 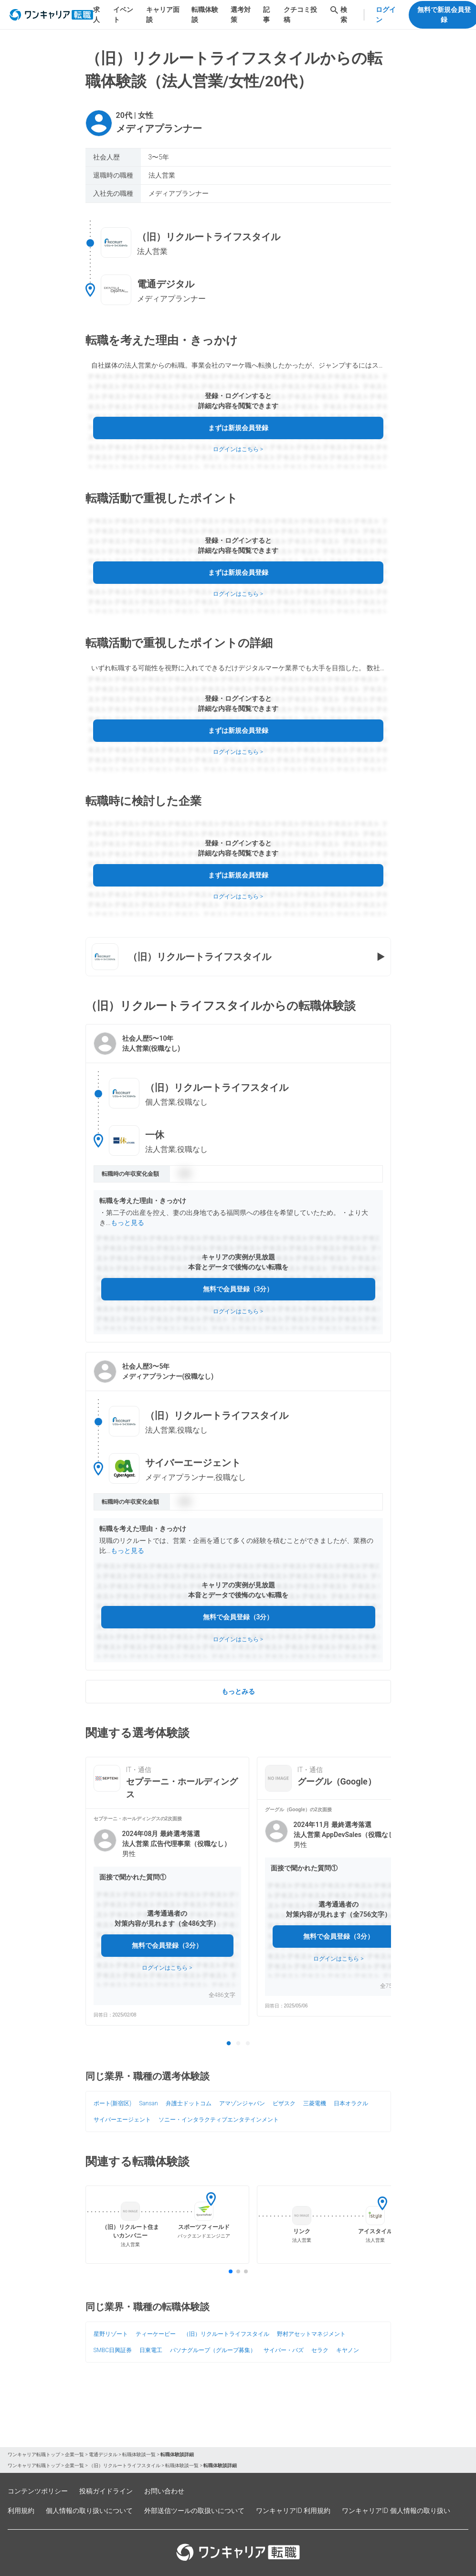 What do you see at coordinates (139, 2454) in the screenshot?
I see `転職体験談一覧` at bounding box center [139, 2454].